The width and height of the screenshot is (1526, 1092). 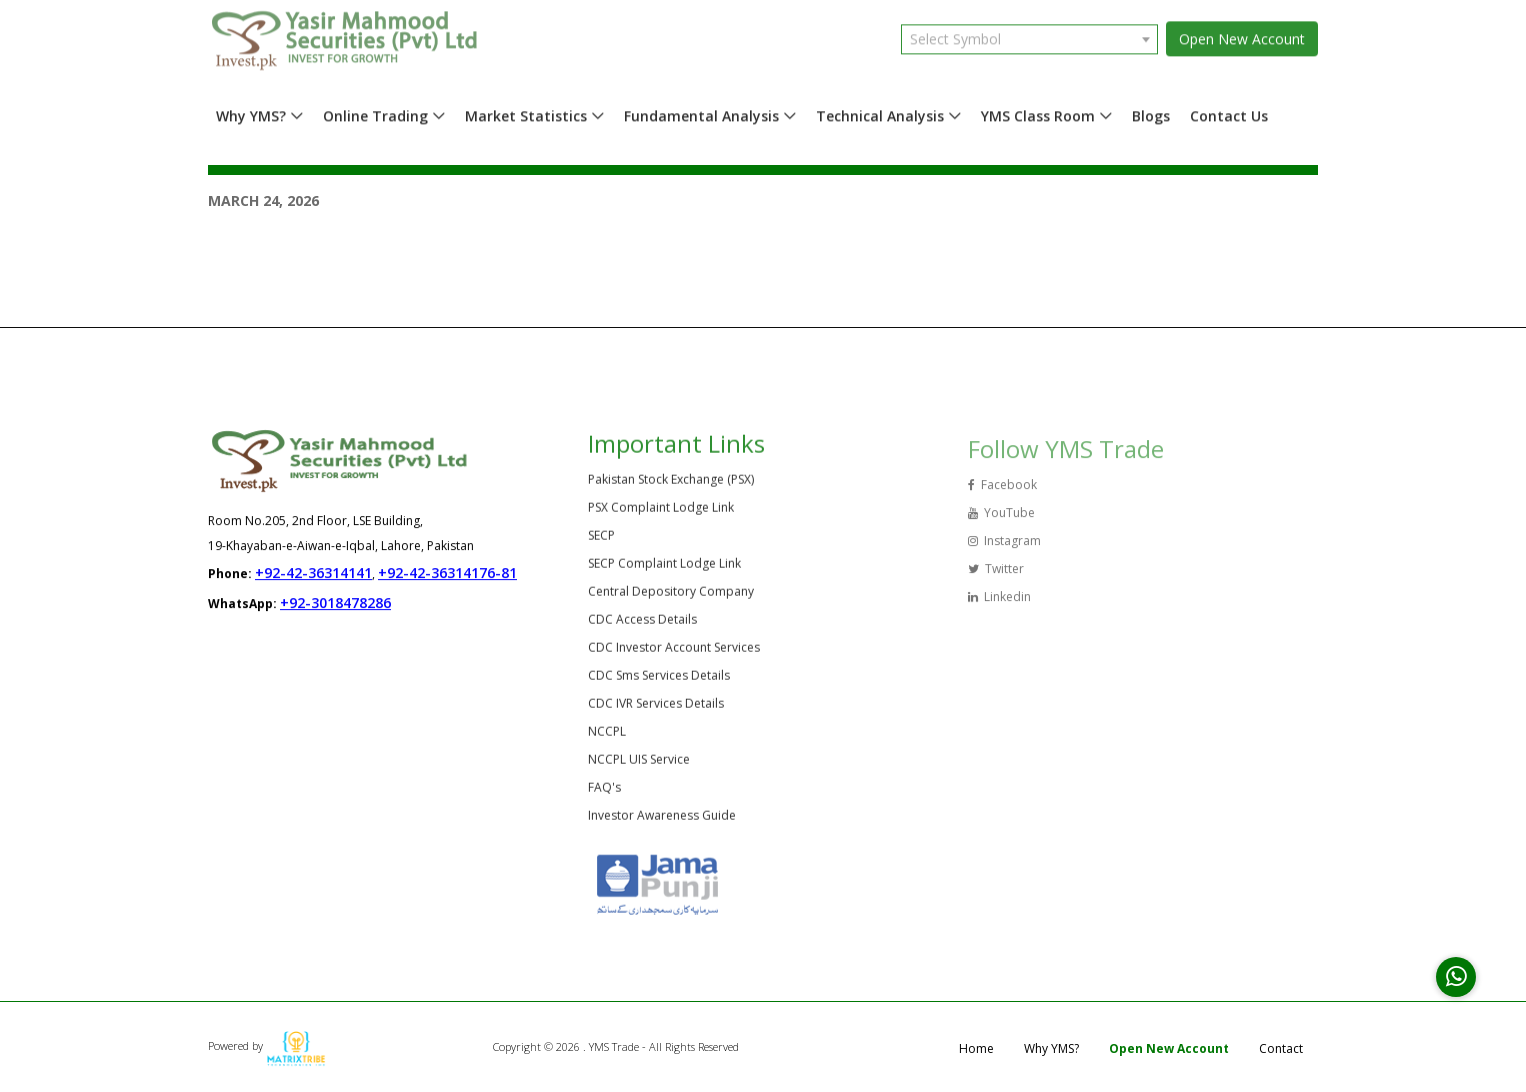 I want to click on March 24, 2026, so click(x=263, y=200).